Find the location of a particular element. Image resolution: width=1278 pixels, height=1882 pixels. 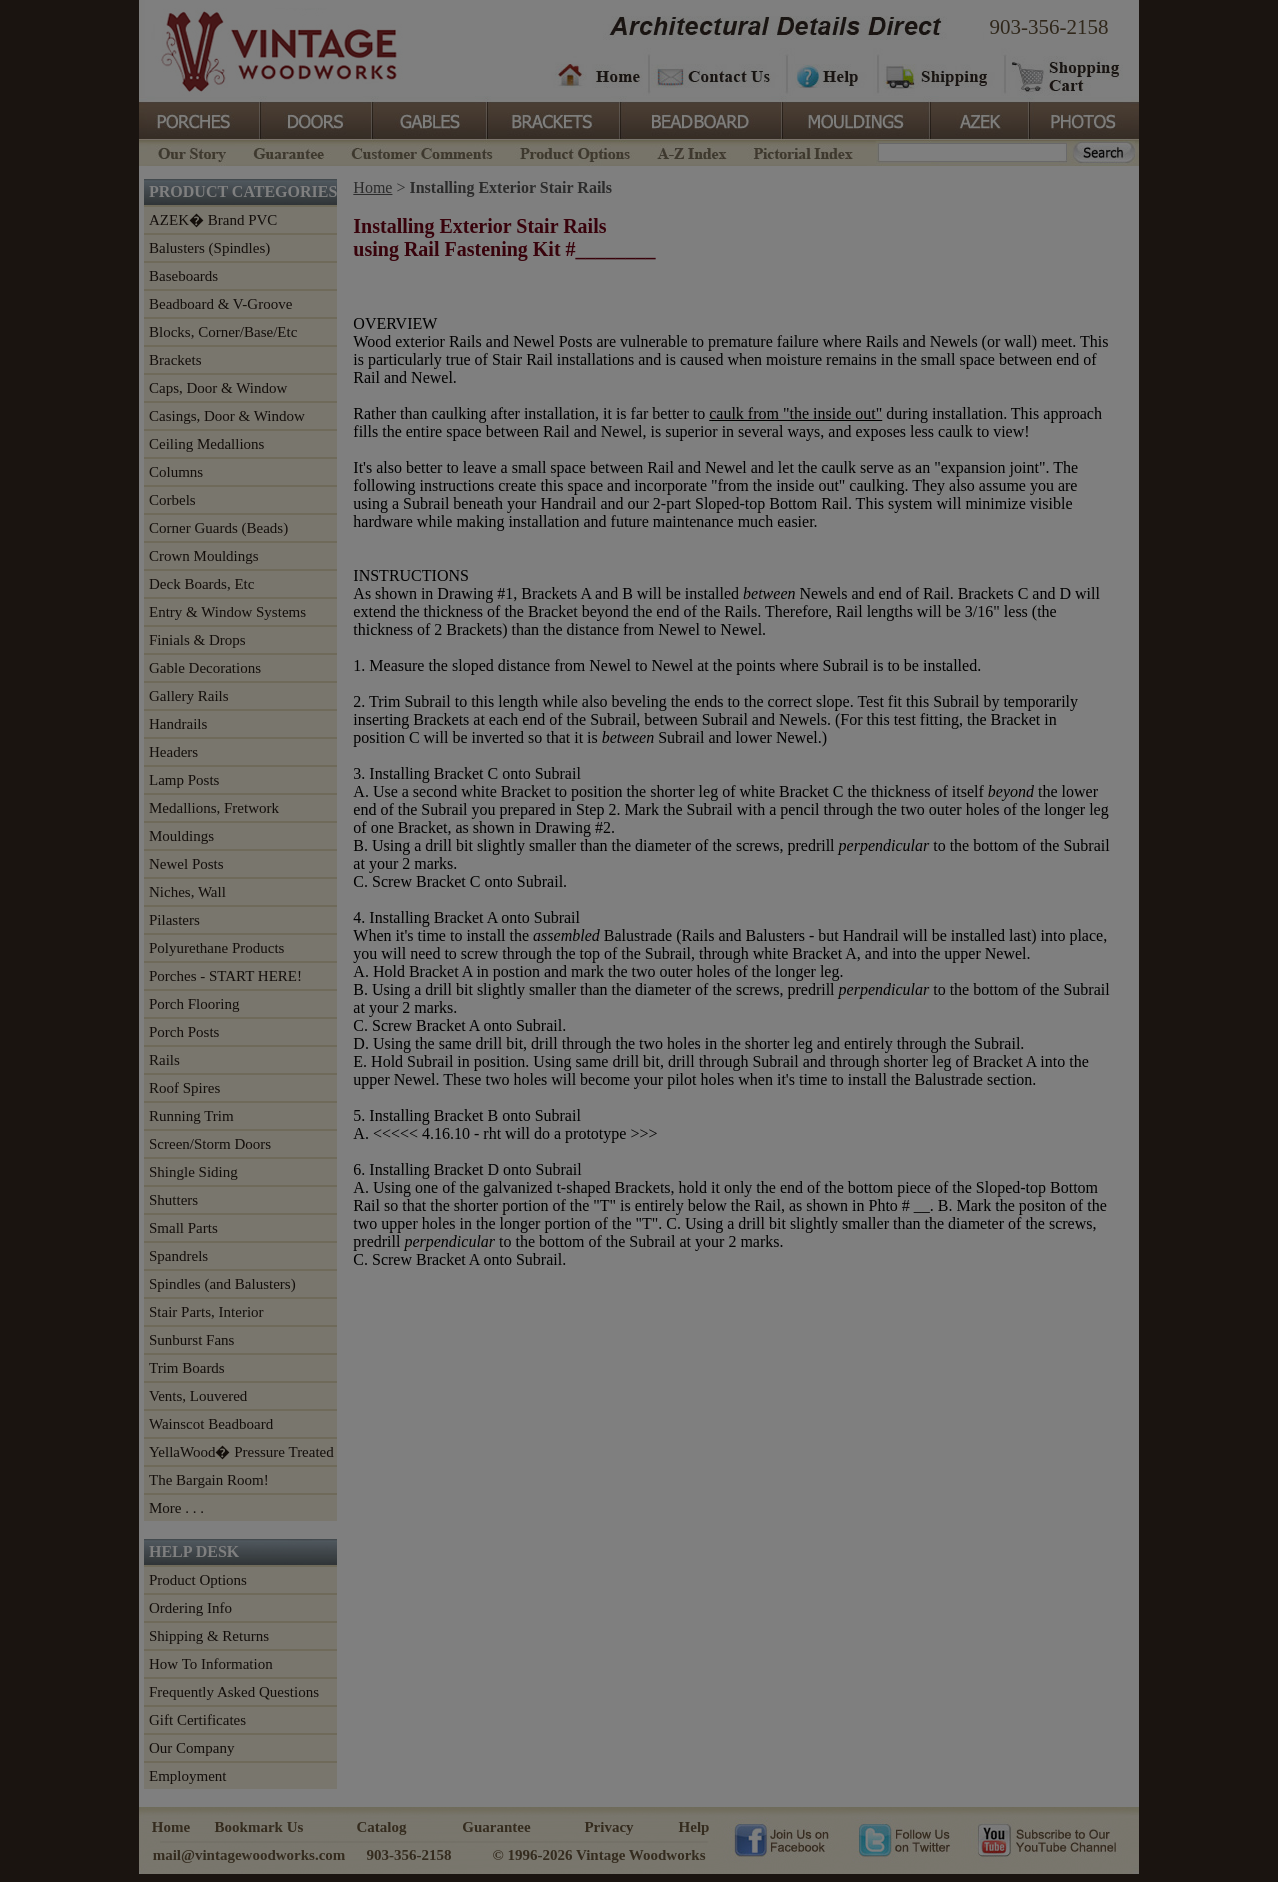

Handrails is located at coordinates (178, 724).